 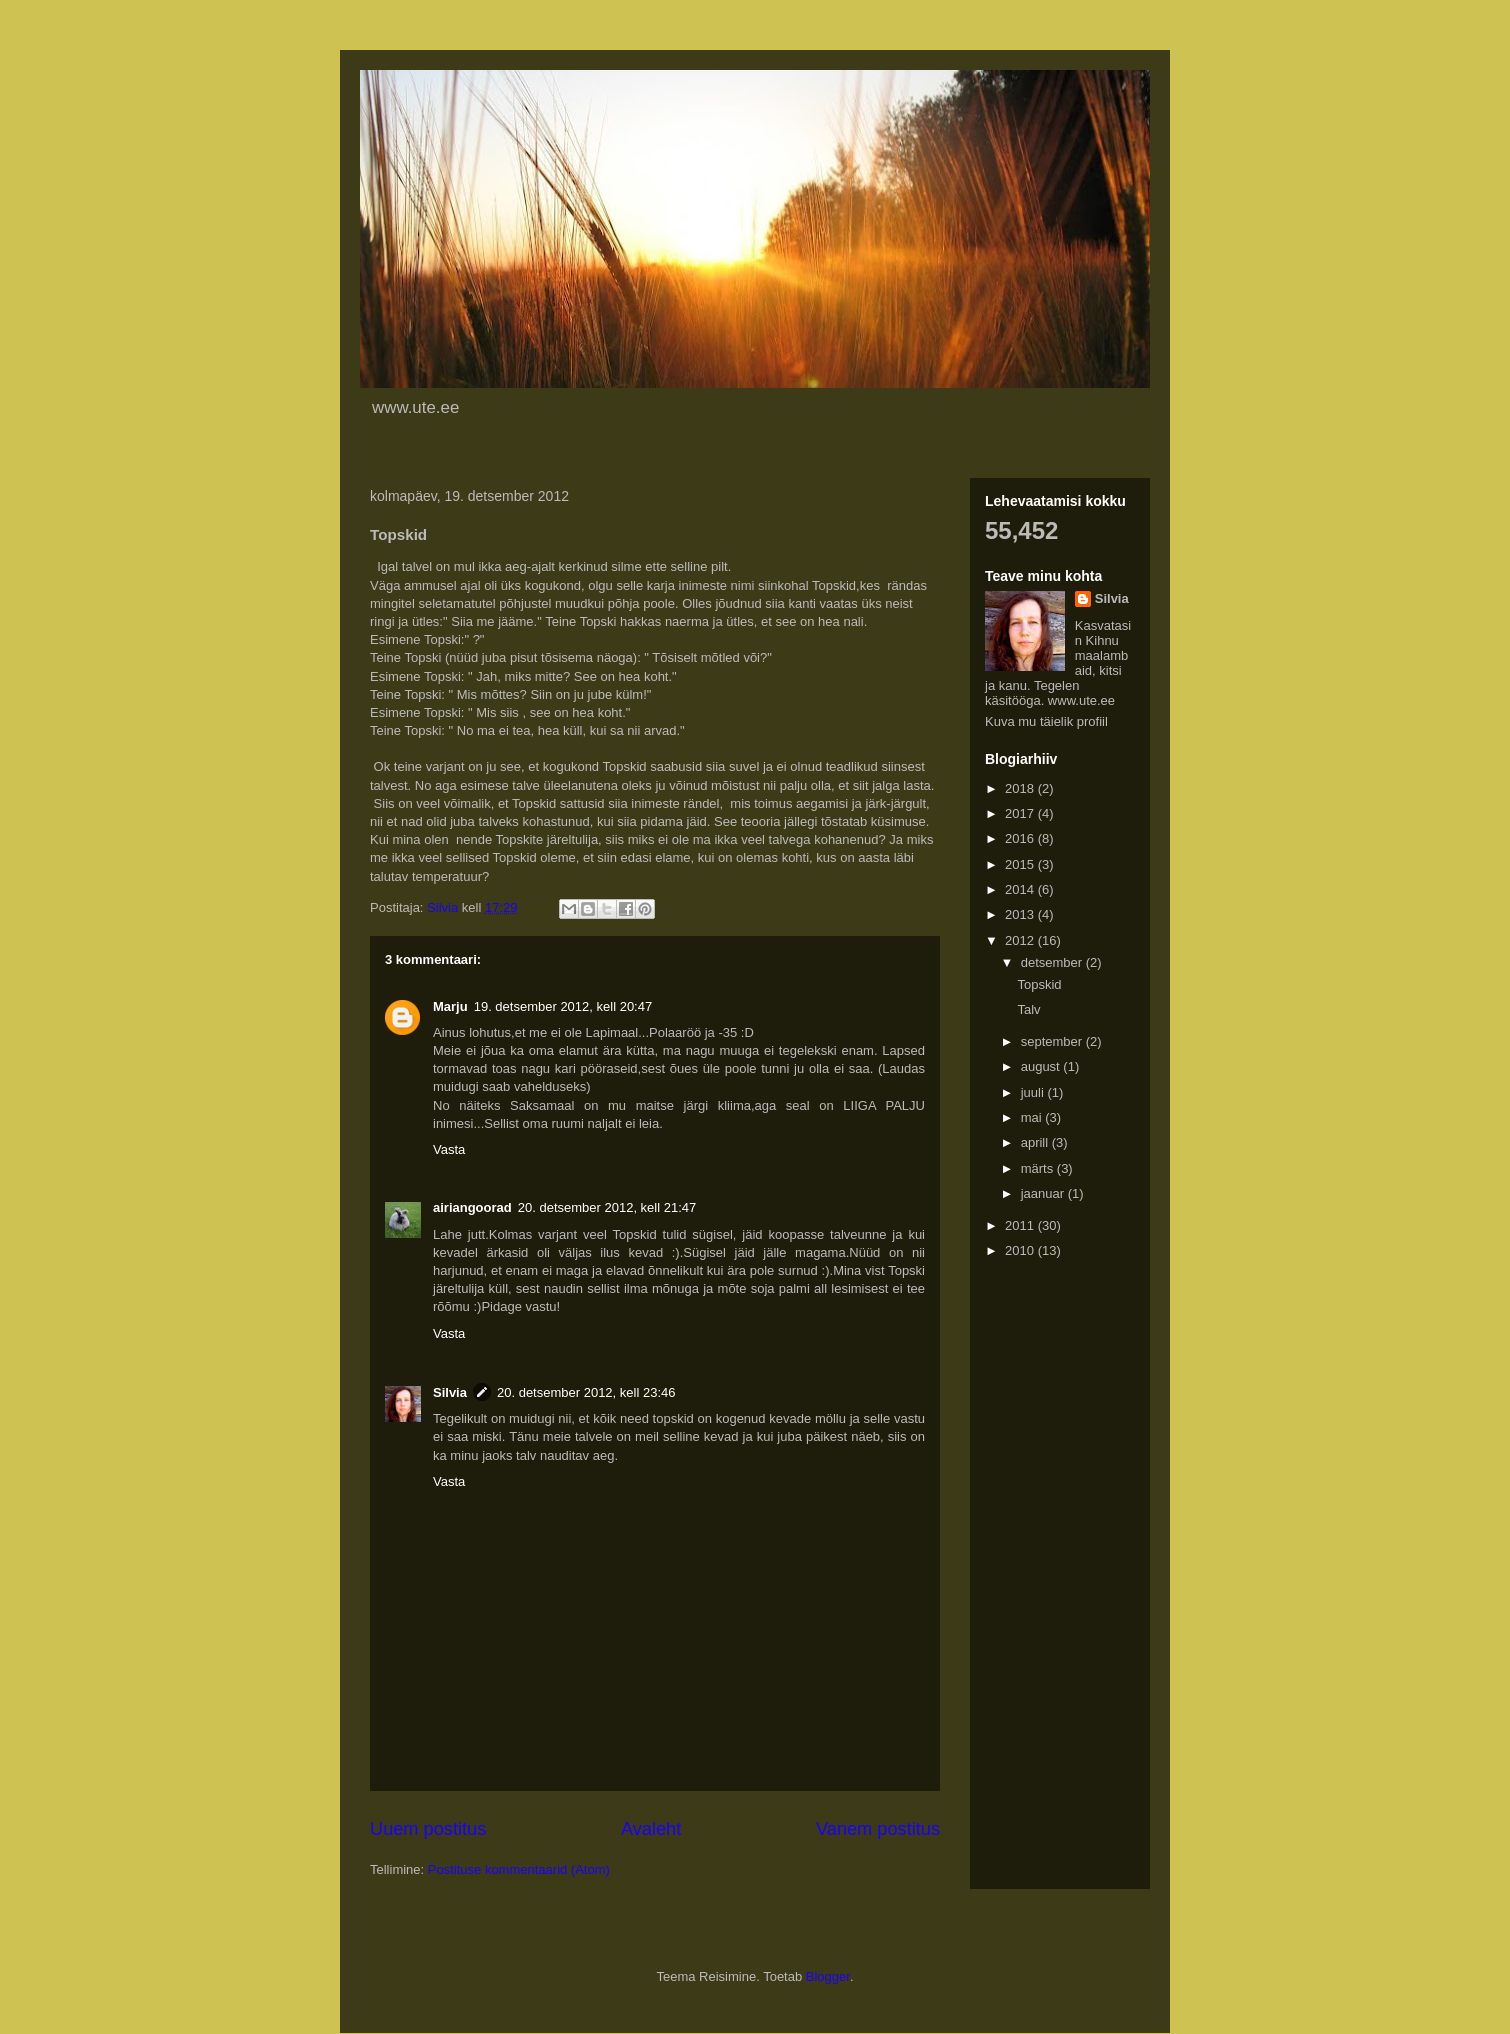 What do you see at coordinates (1021, 1250) in the screenshot?
I see `2010` at bounding box center [1021, 1250].